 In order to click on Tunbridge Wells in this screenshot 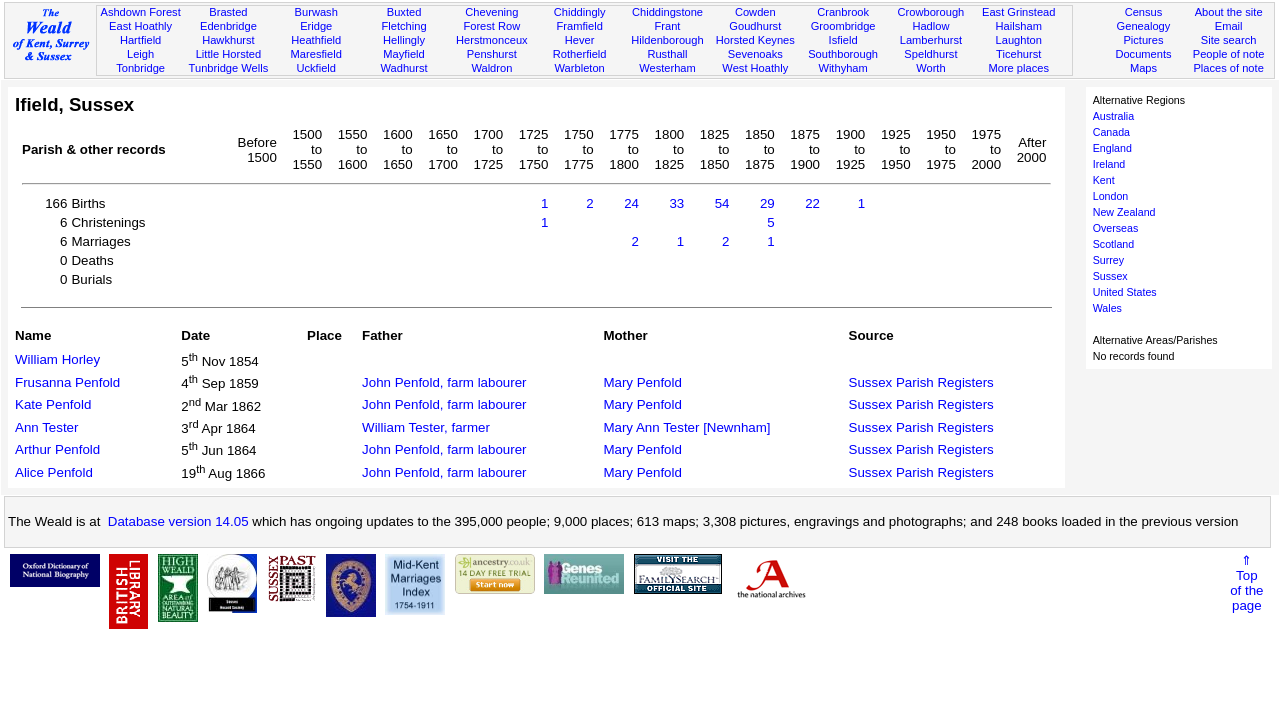, I will do `click(229, 68)`.